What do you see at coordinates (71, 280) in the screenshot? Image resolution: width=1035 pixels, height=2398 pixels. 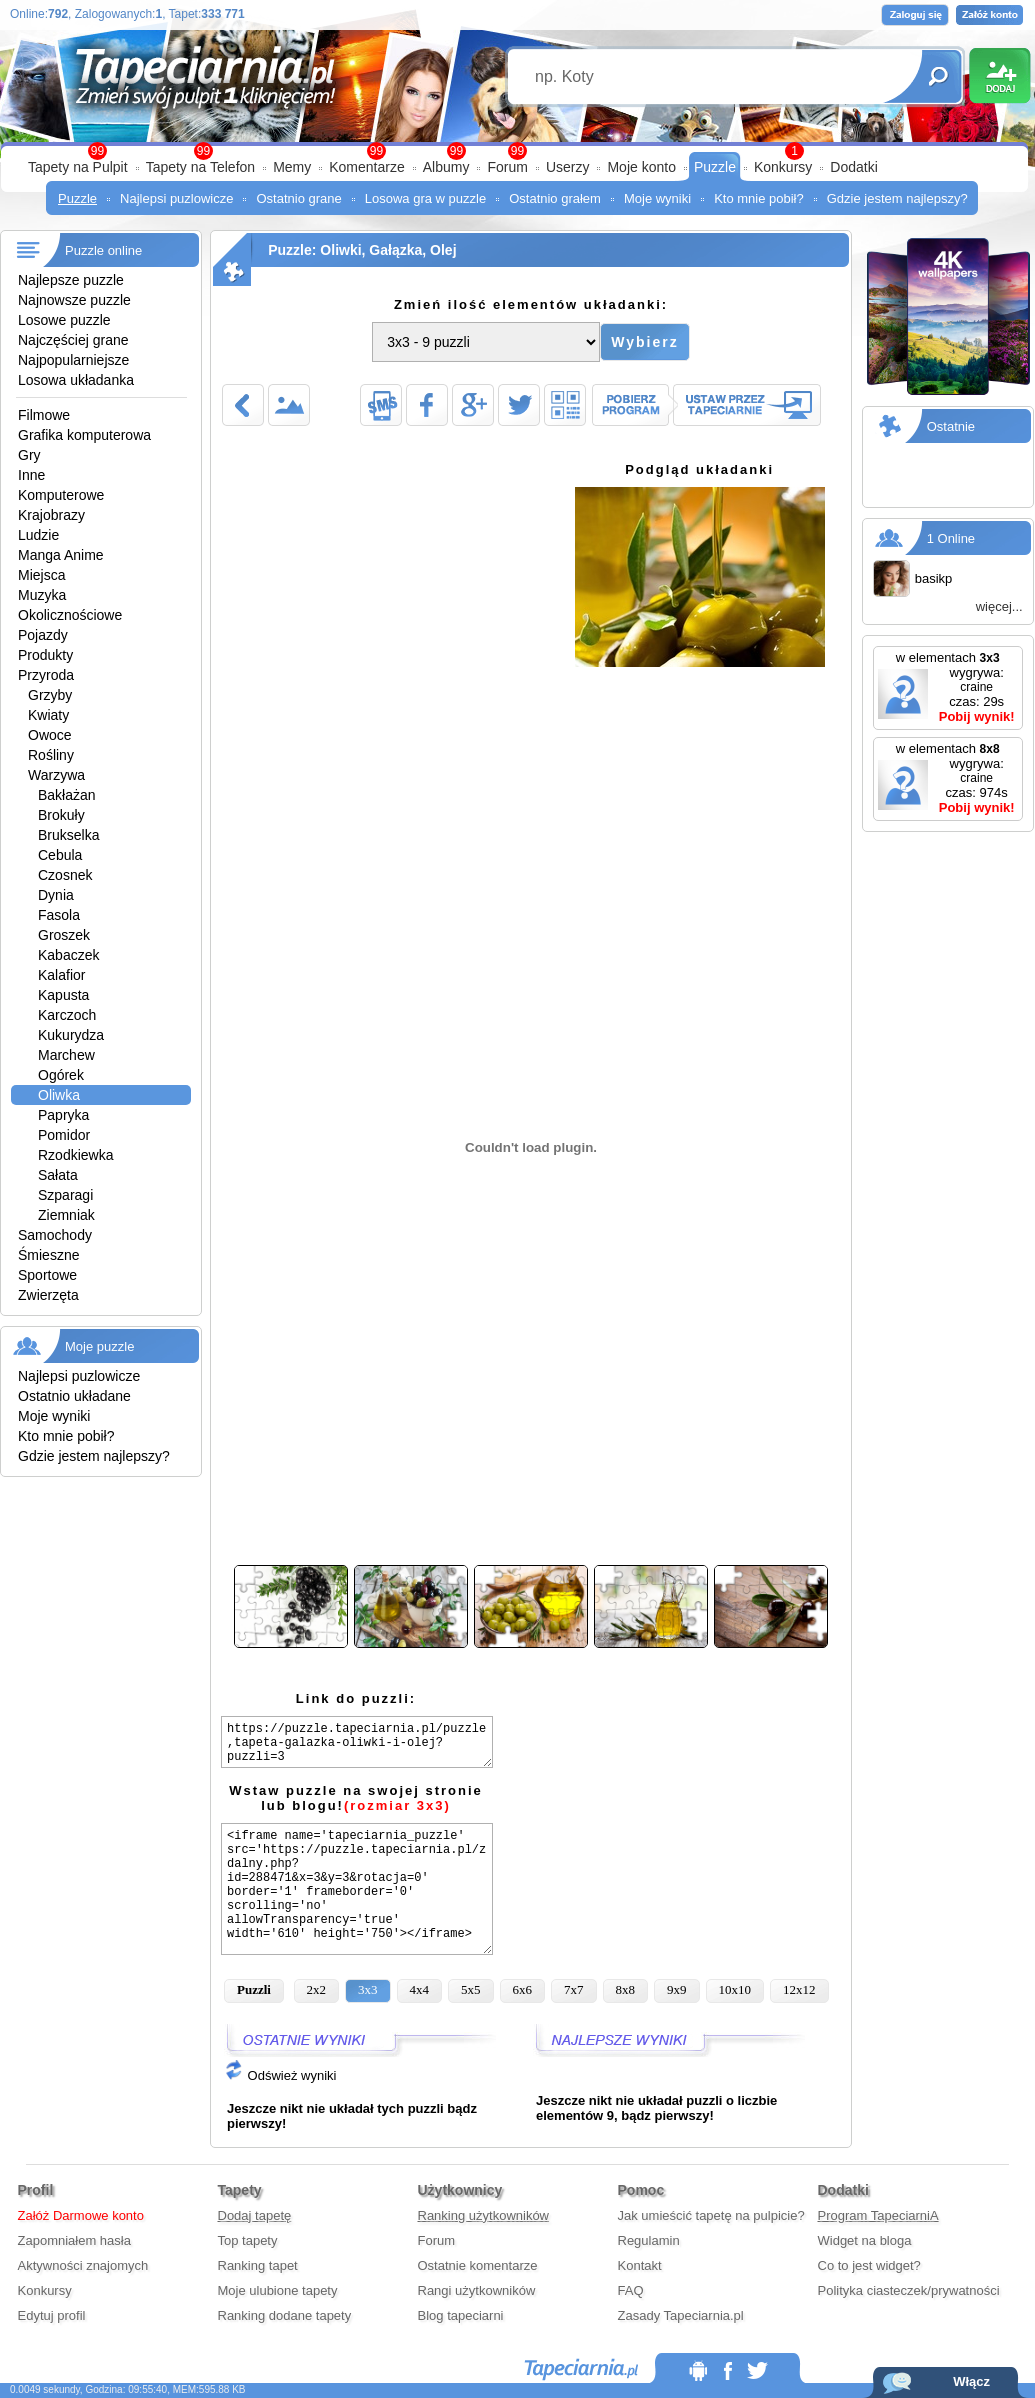 I see `Najlepsze puzzle` at bounding box center [71, 280].